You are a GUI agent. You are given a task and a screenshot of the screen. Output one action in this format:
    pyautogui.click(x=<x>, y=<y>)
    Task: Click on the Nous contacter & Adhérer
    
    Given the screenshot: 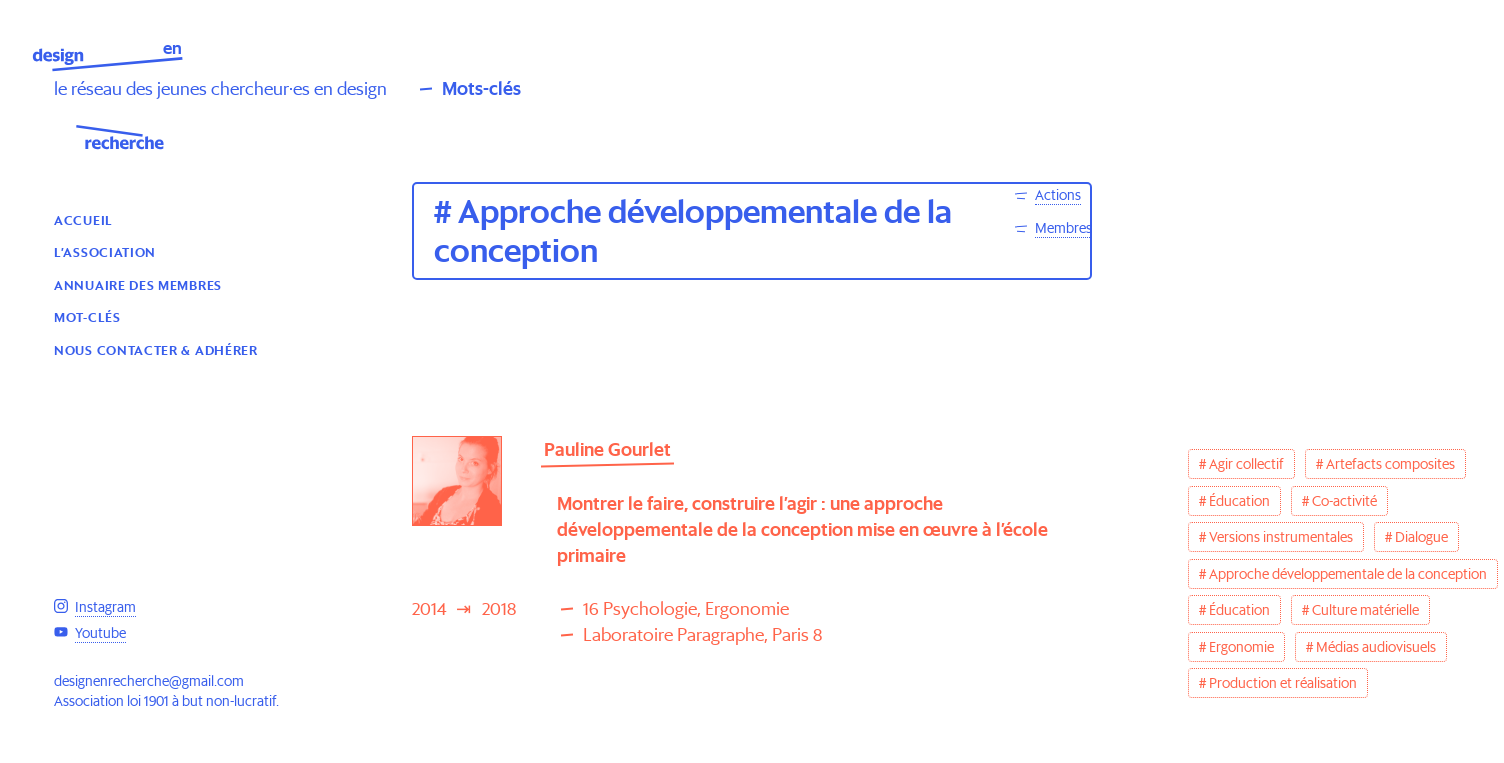 What is the action you would take?
    pyautogui.click(x=156, y=349)
    